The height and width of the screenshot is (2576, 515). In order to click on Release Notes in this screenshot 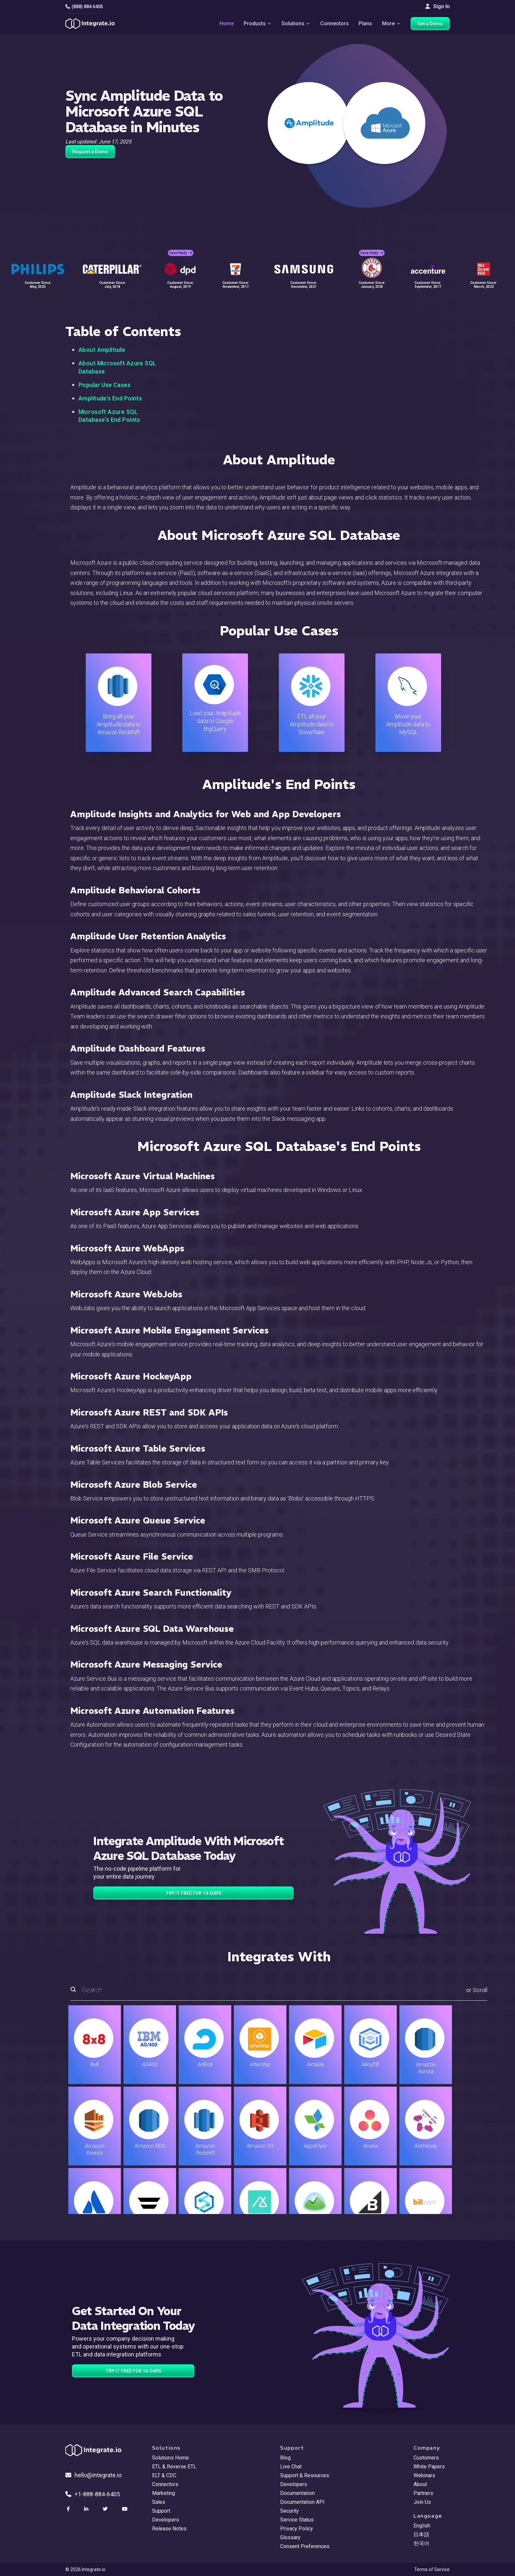, I will do `click(169, 2528)`.